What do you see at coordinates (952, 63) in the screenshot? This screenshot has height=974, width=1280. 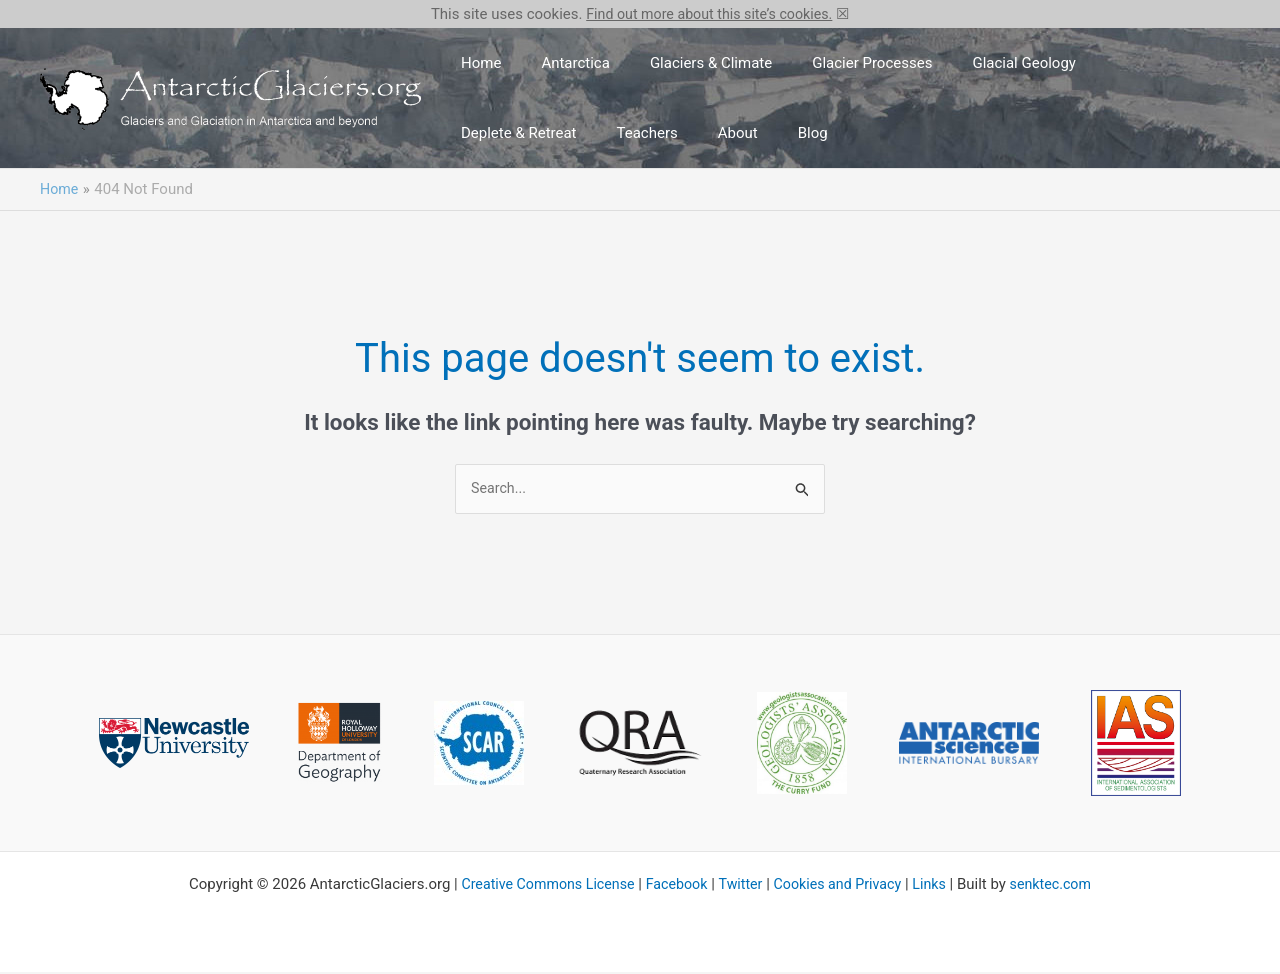 I see `Glacial Geology` at bounding box center [952, 63].